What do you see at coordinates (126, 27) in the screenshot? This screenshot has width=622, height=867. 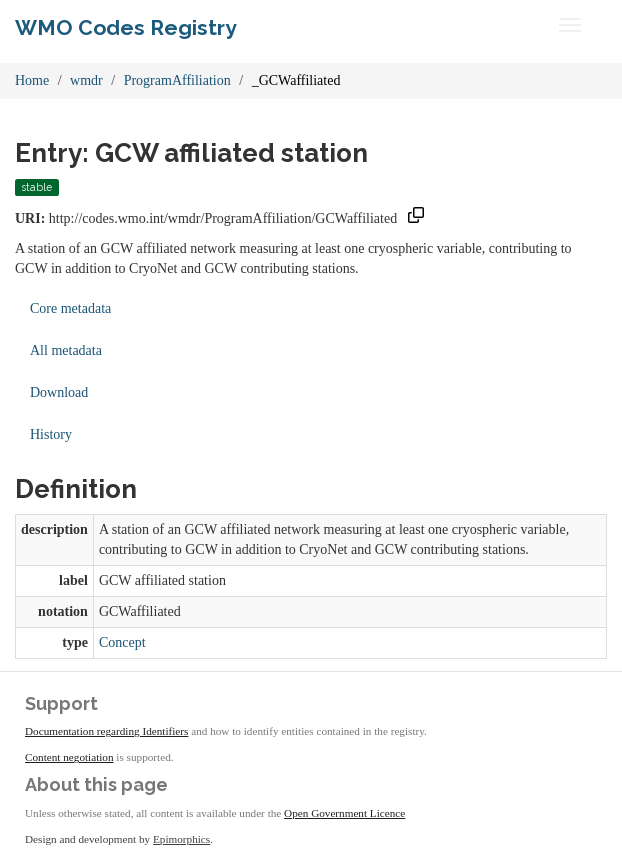 I see `WMO Codes Registry` at bounding box center [126, 27].